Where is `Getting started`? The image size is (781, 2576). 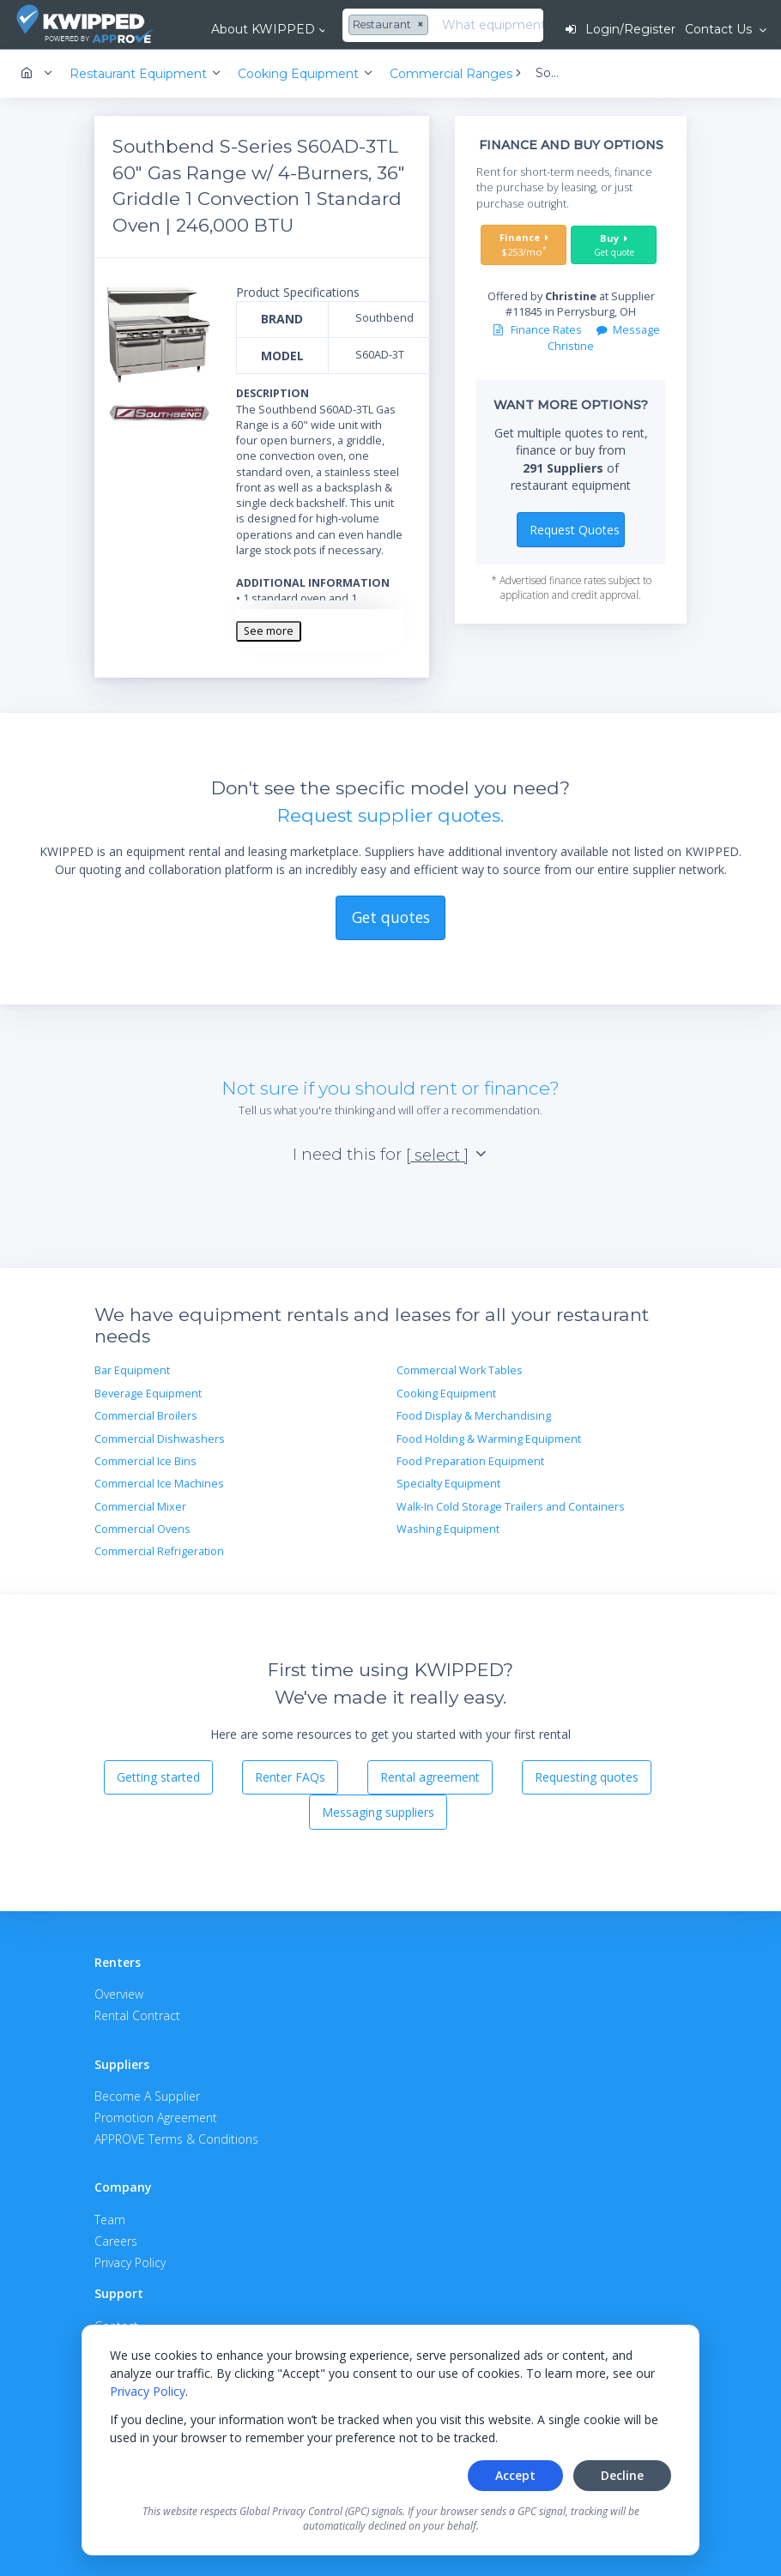 Getting started is located at coordinates (158, 1777).